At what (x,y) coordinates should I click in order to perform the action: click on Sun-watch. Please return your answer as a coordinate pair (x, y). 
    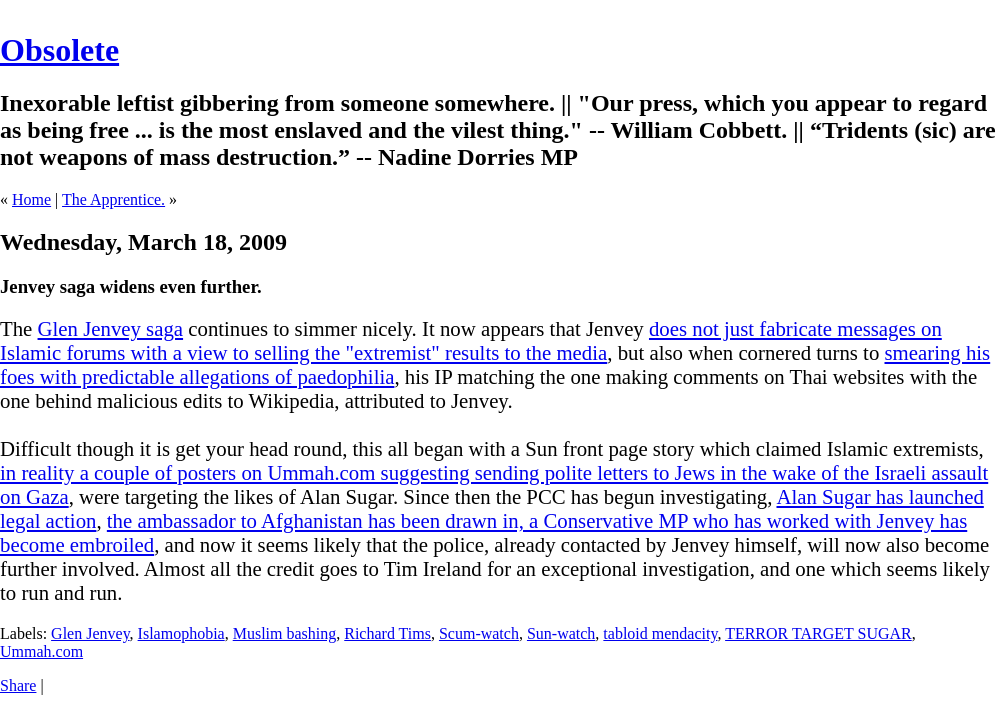
    Looking at the image, I should click on (561, 633).